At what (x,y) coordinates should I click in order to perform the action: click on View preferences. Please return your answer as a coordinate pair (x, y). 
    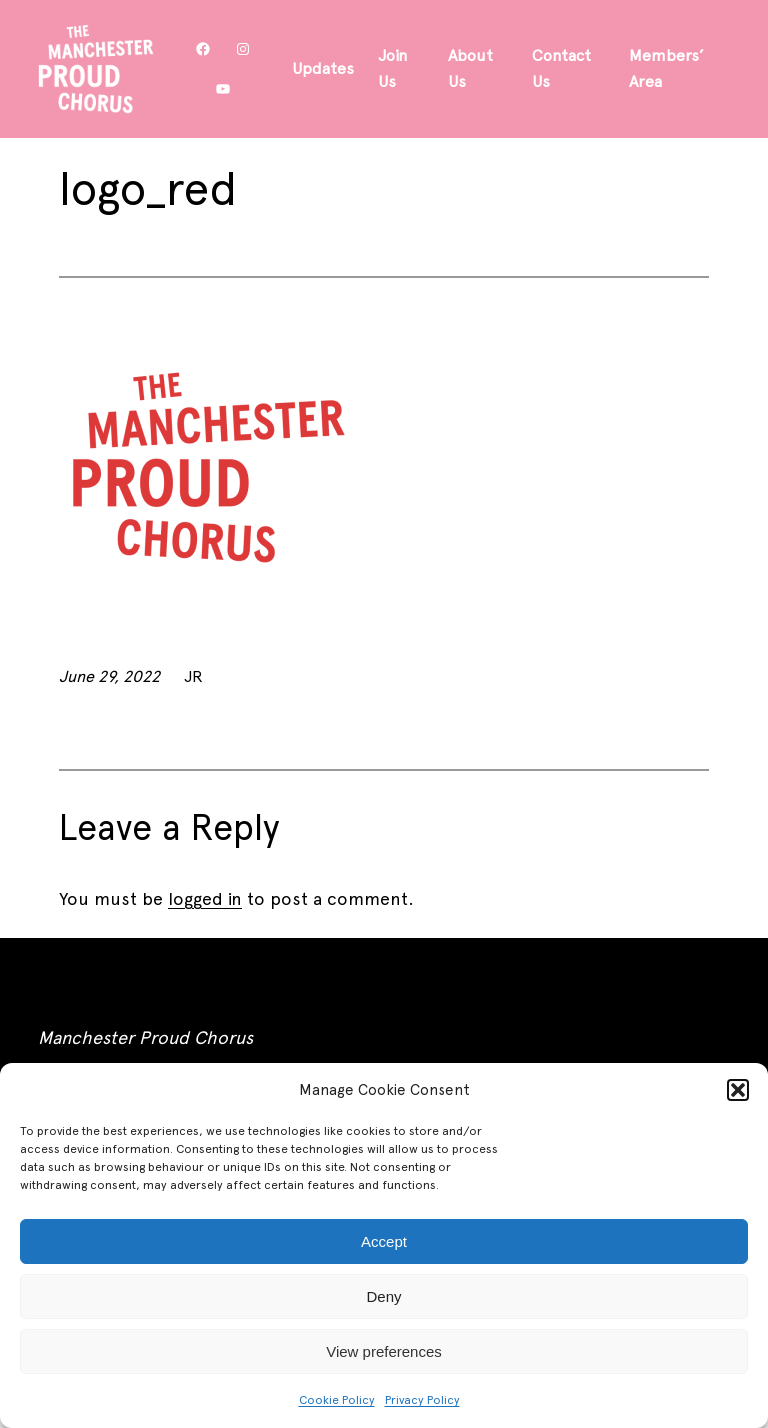
    Looking at the image, I should click on (384, 1351).